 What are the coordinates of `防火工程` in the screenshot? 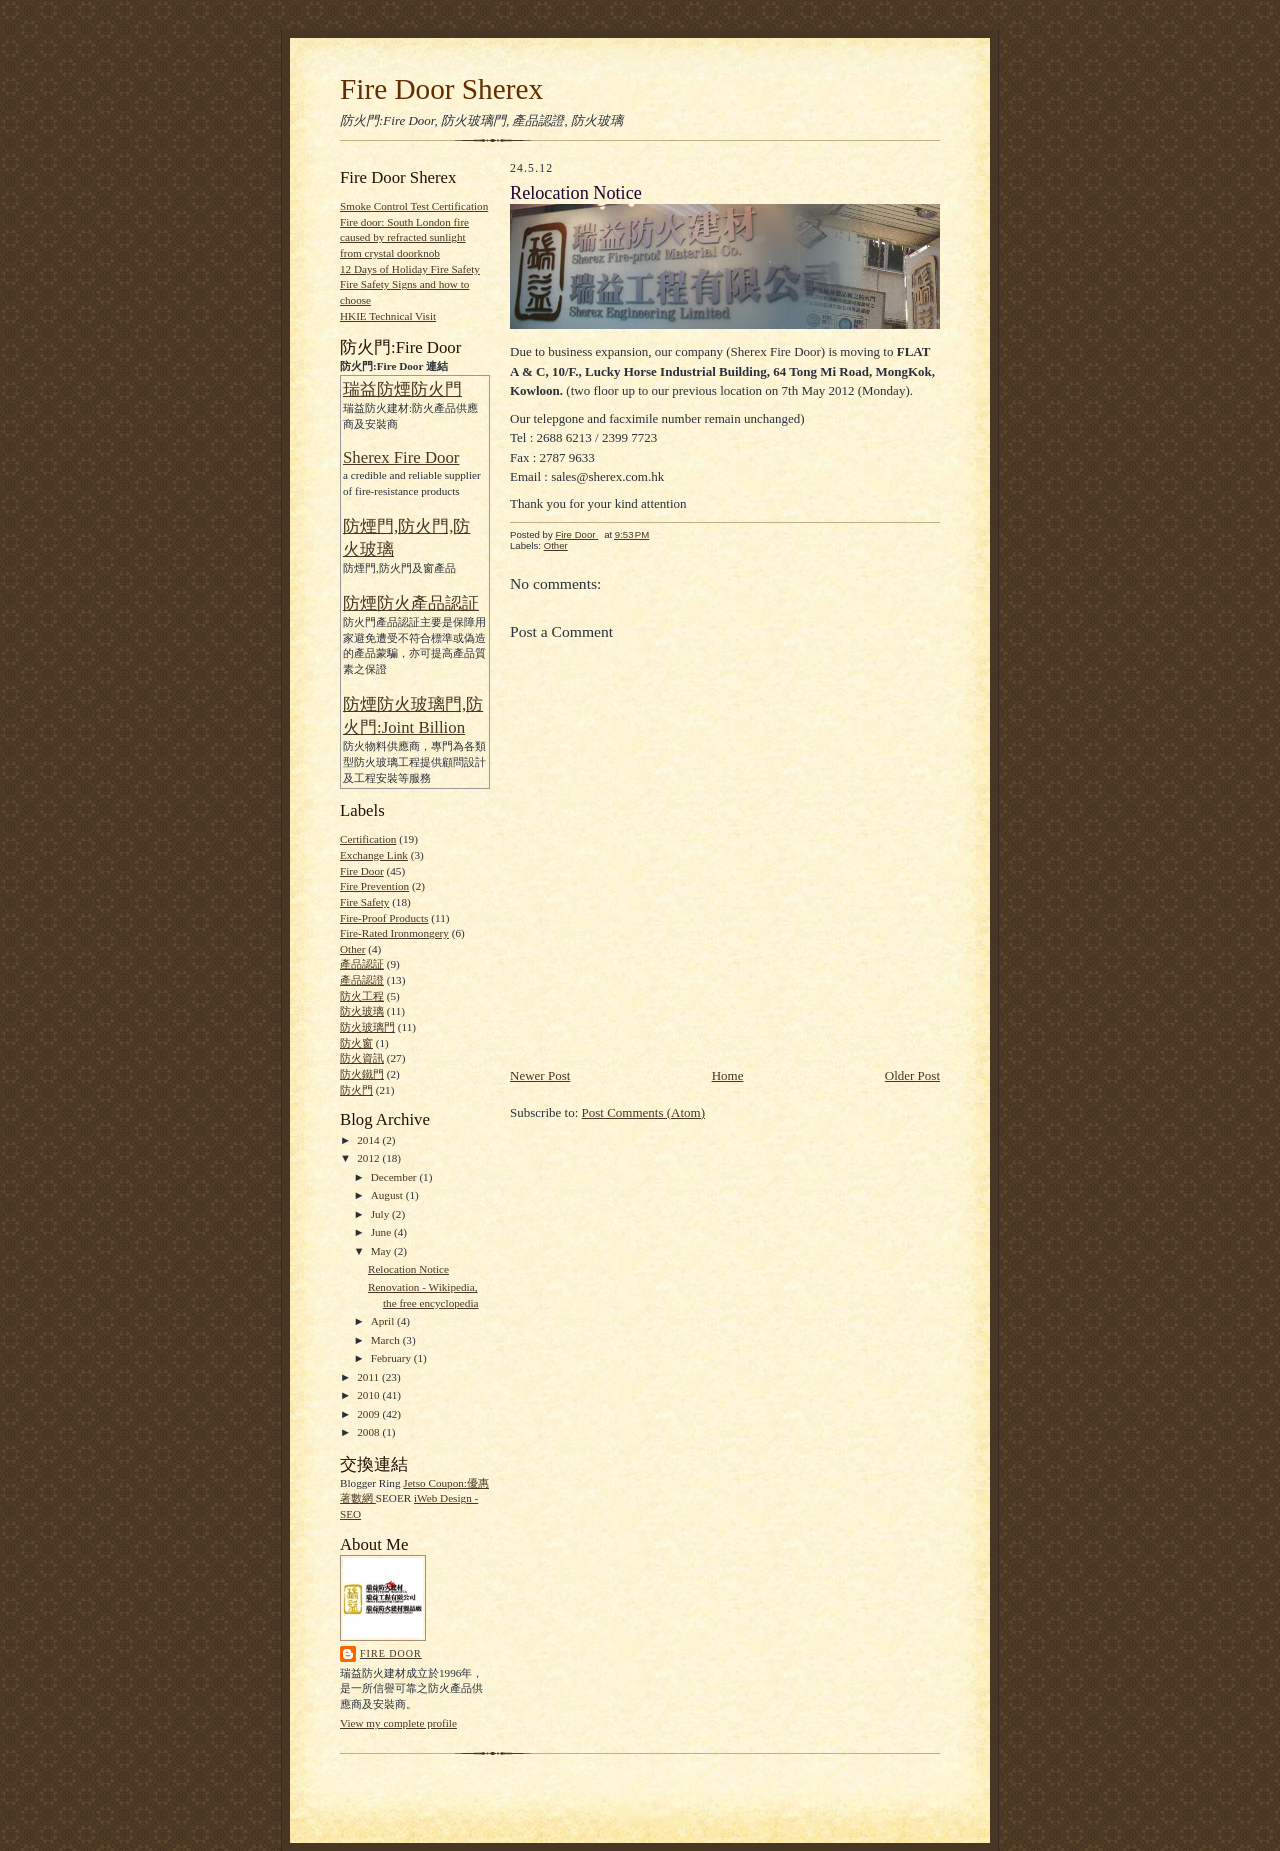 It's located at (362, 996).